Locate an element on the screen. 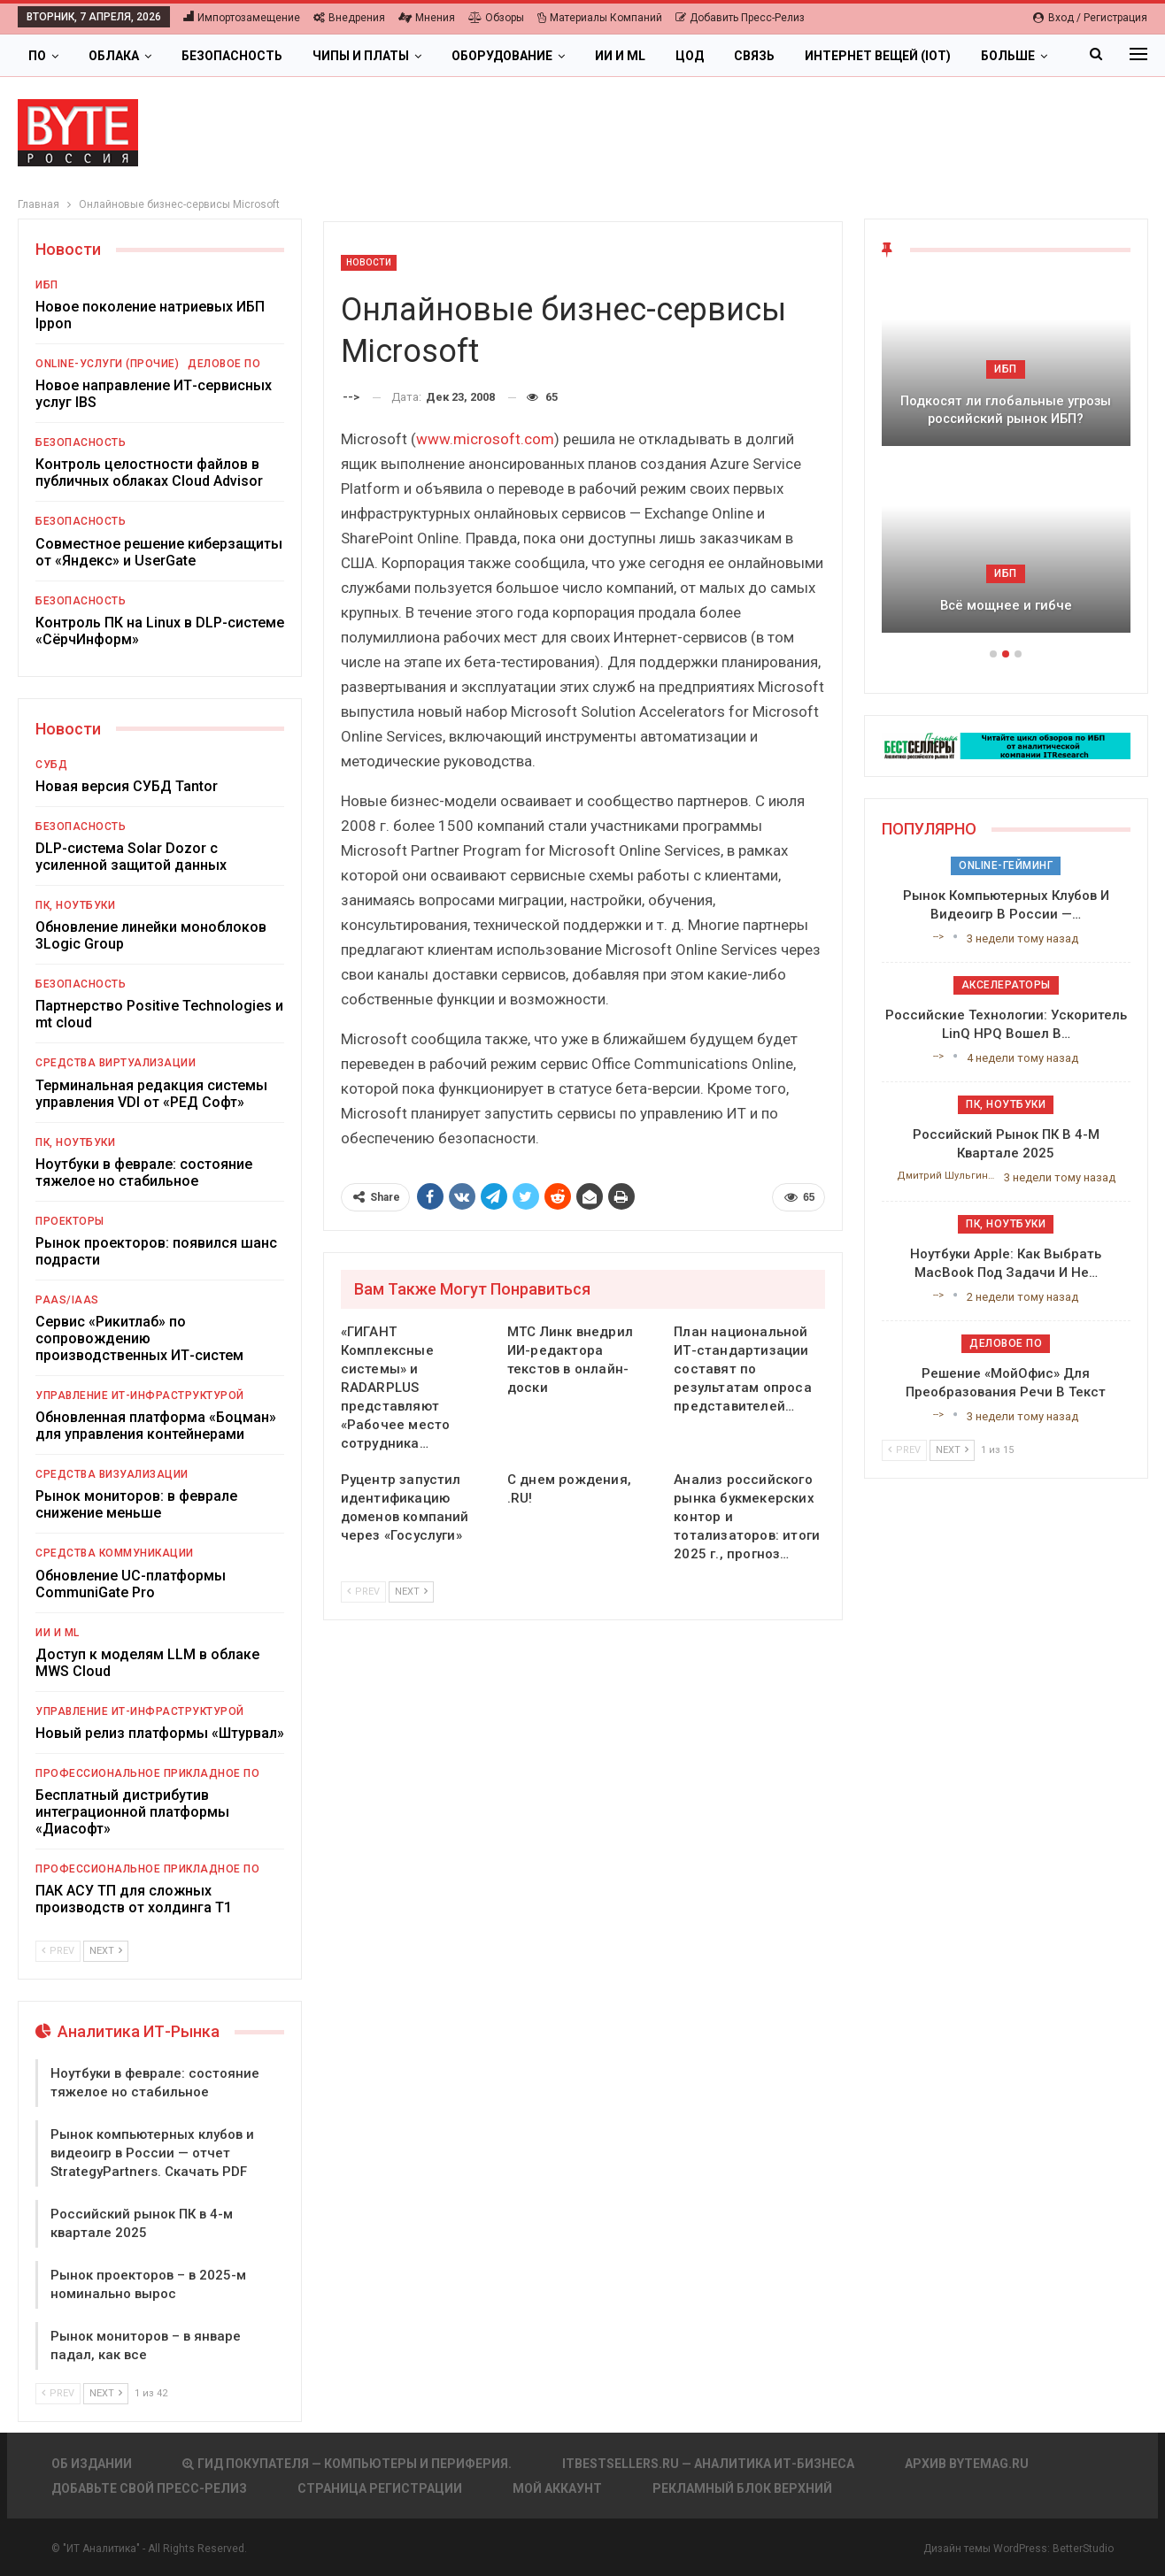 This screenshot has width=1165, height=2576. [ИБП Обзоры] is located at coordinates (1006, 744).